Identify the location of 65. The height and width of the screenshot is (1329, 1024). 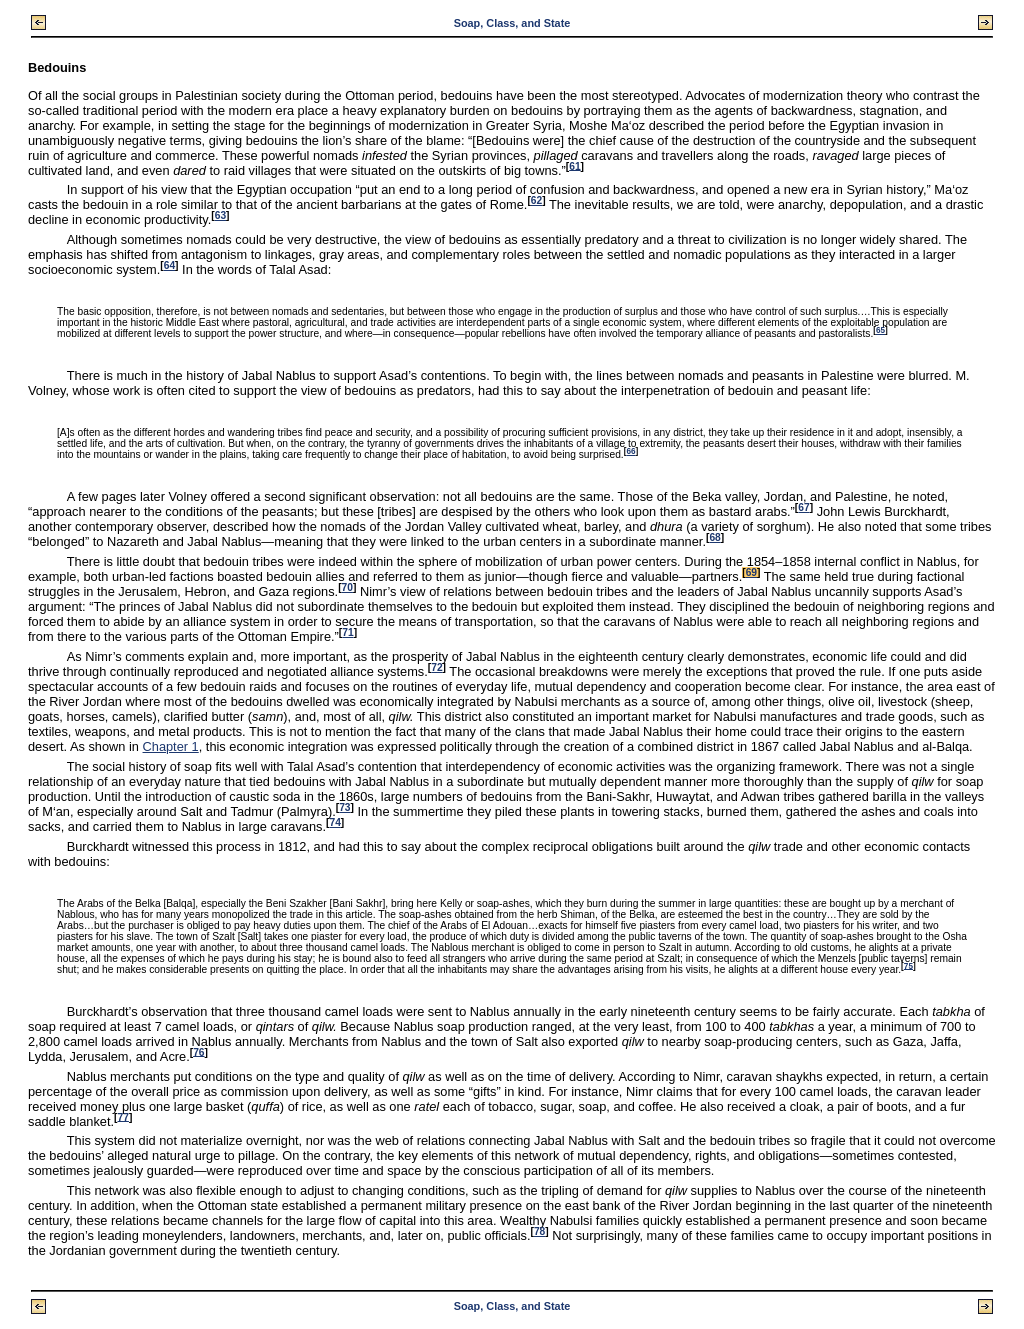
(880, 330).